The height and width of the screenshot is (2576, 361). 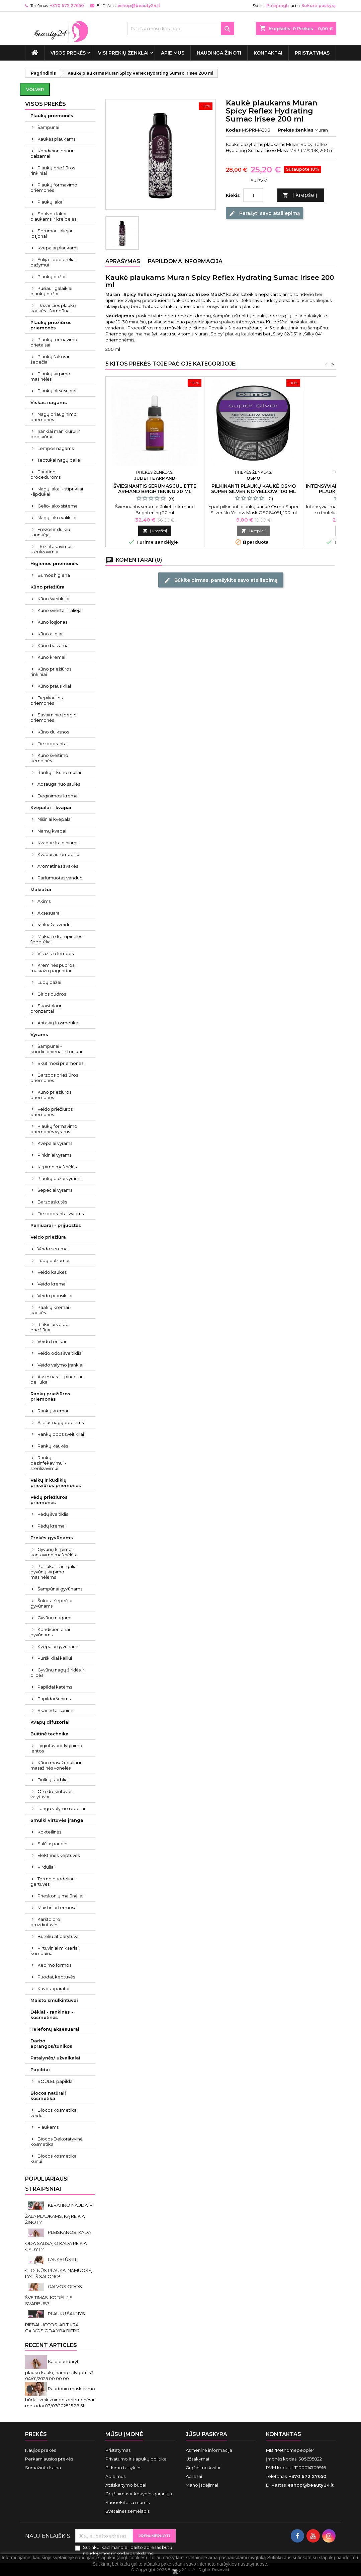 I want to click on Šampūnai - kondicionieriai ir tonikai, so click(x=56, y=1048).